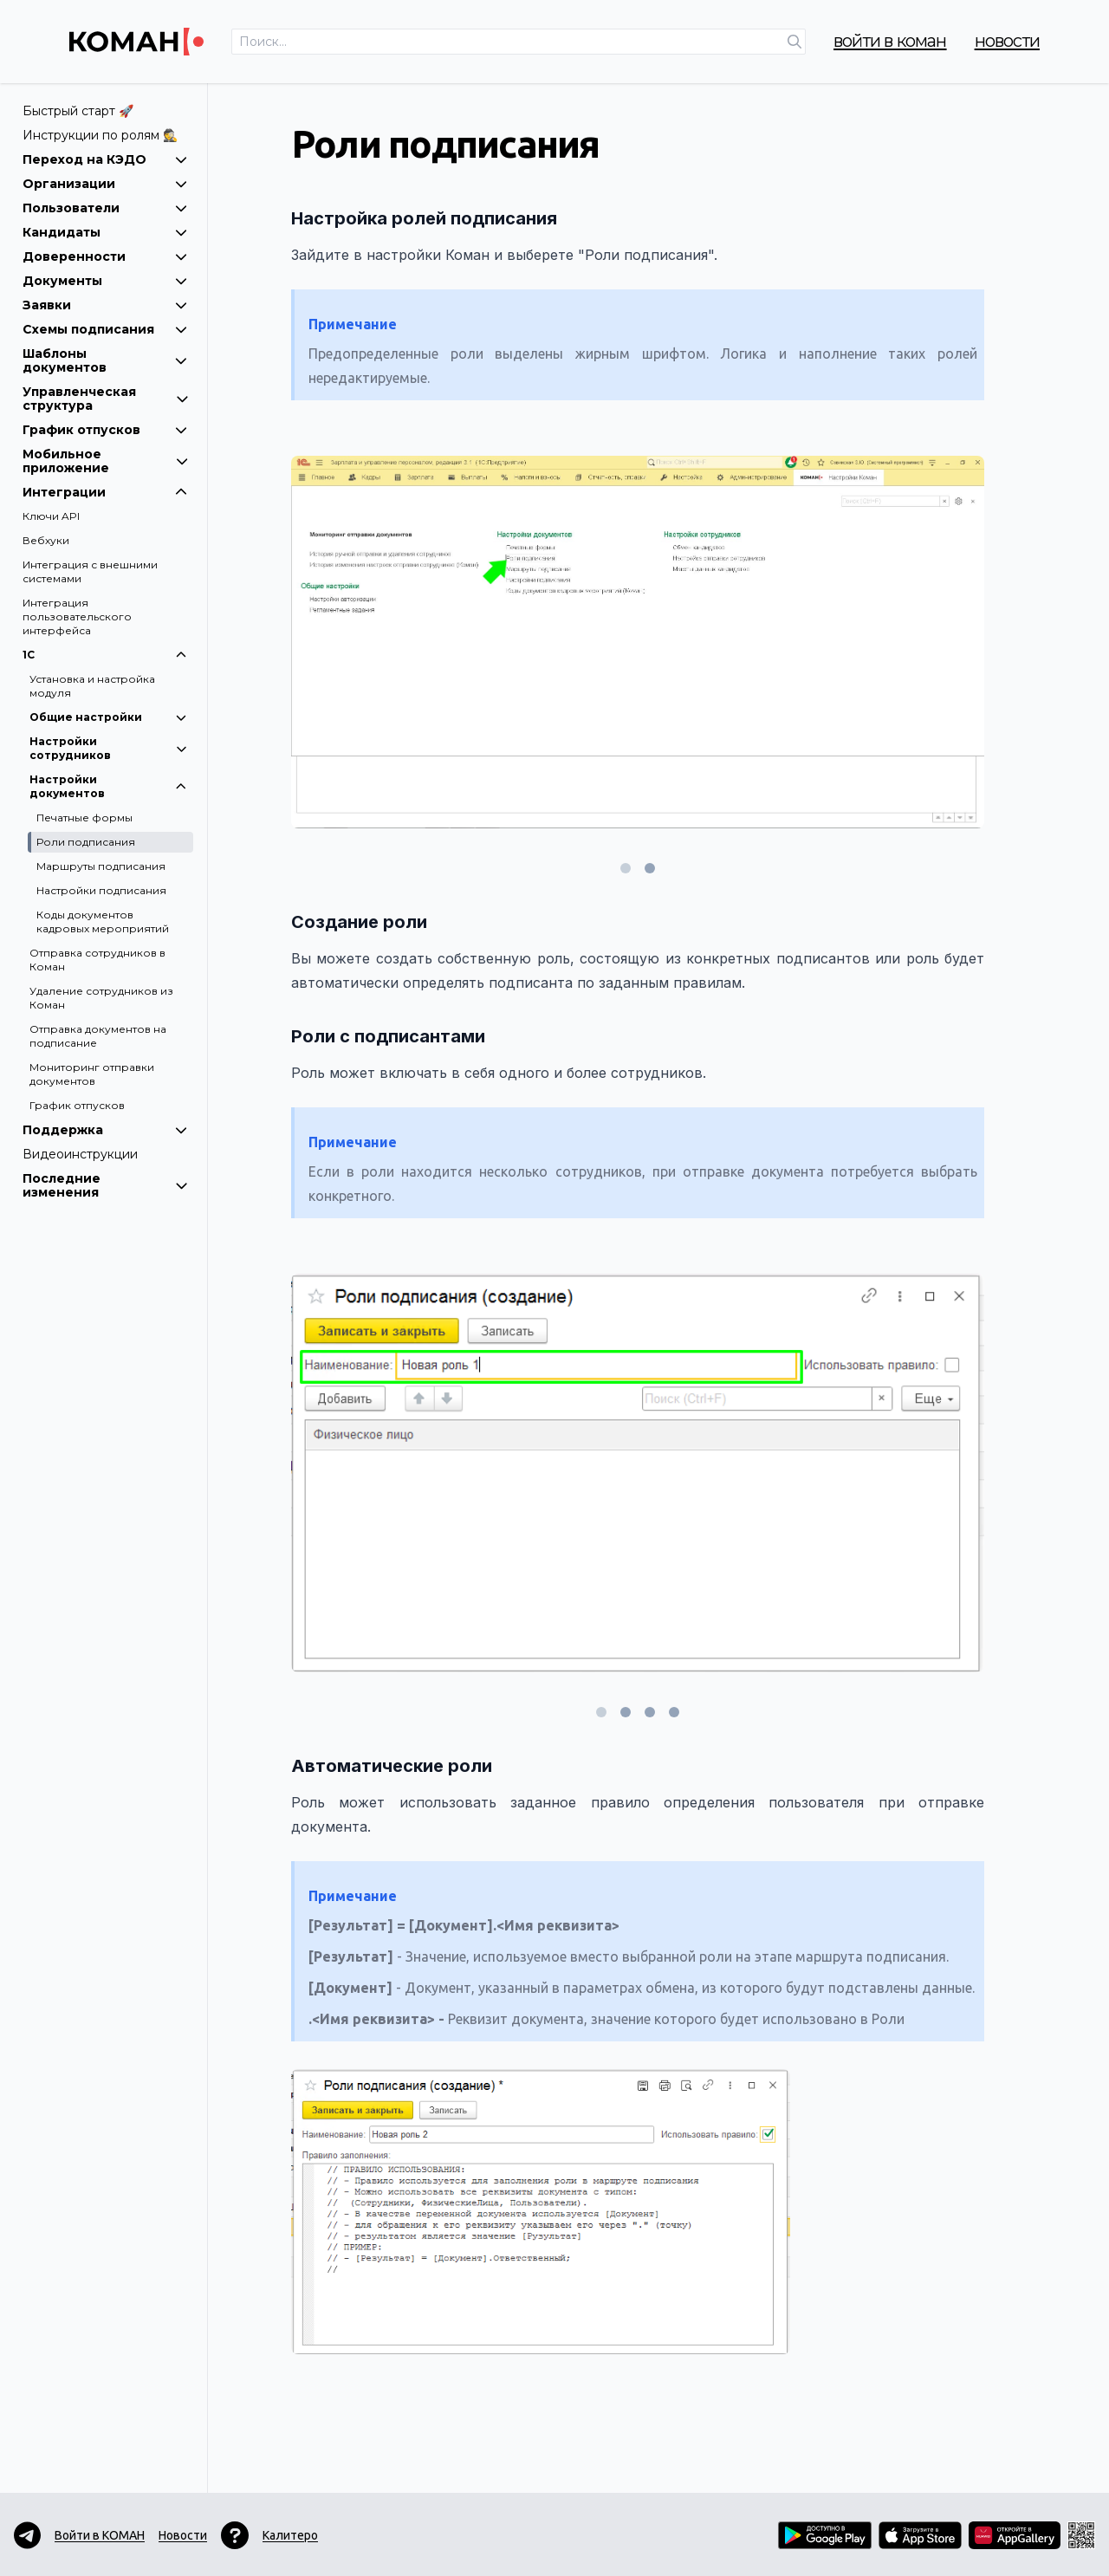 Image resolution: width=1109 pixels, height=2576 pixels. What do you see at coordinates (105, 281) in the screenshot?
I see `Документы` at bounding box center [105, 281].